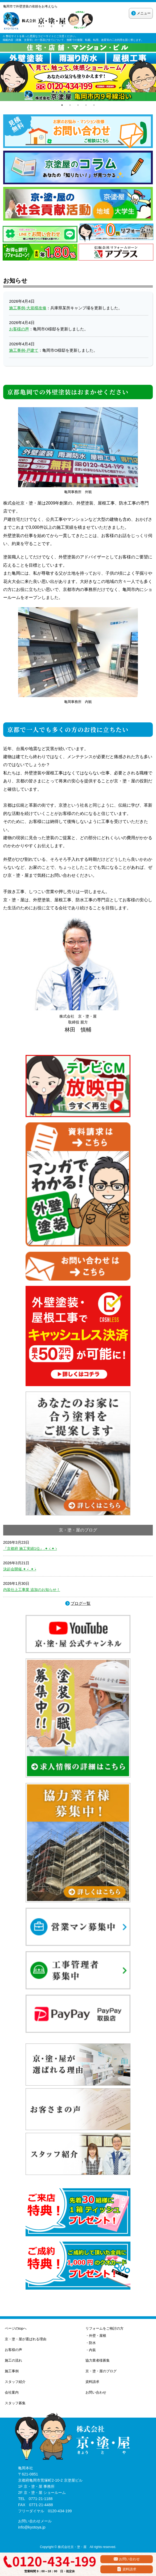 The height and width of the screenshot is (2576, 156). I want to click on お客様の声, so click(19, 329).